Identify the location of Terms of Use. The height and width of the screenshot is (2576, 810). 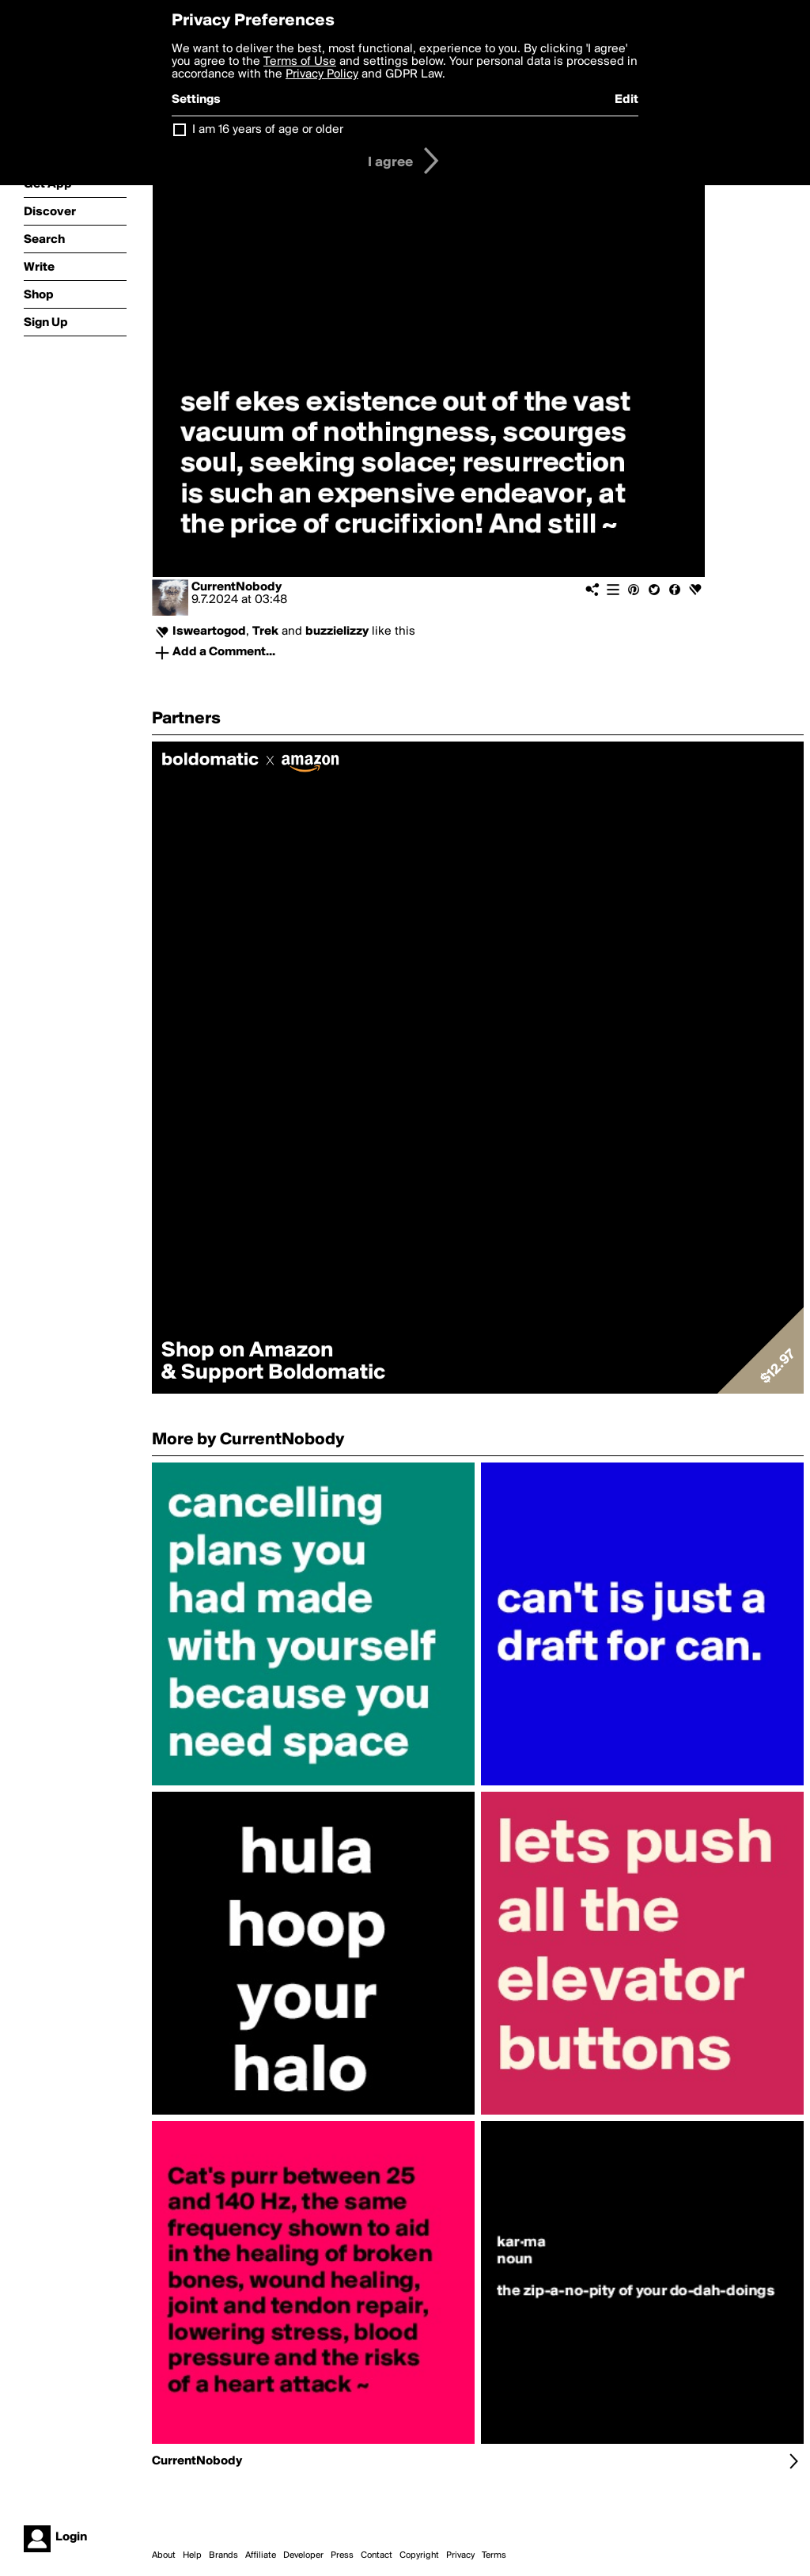
(299, 61).